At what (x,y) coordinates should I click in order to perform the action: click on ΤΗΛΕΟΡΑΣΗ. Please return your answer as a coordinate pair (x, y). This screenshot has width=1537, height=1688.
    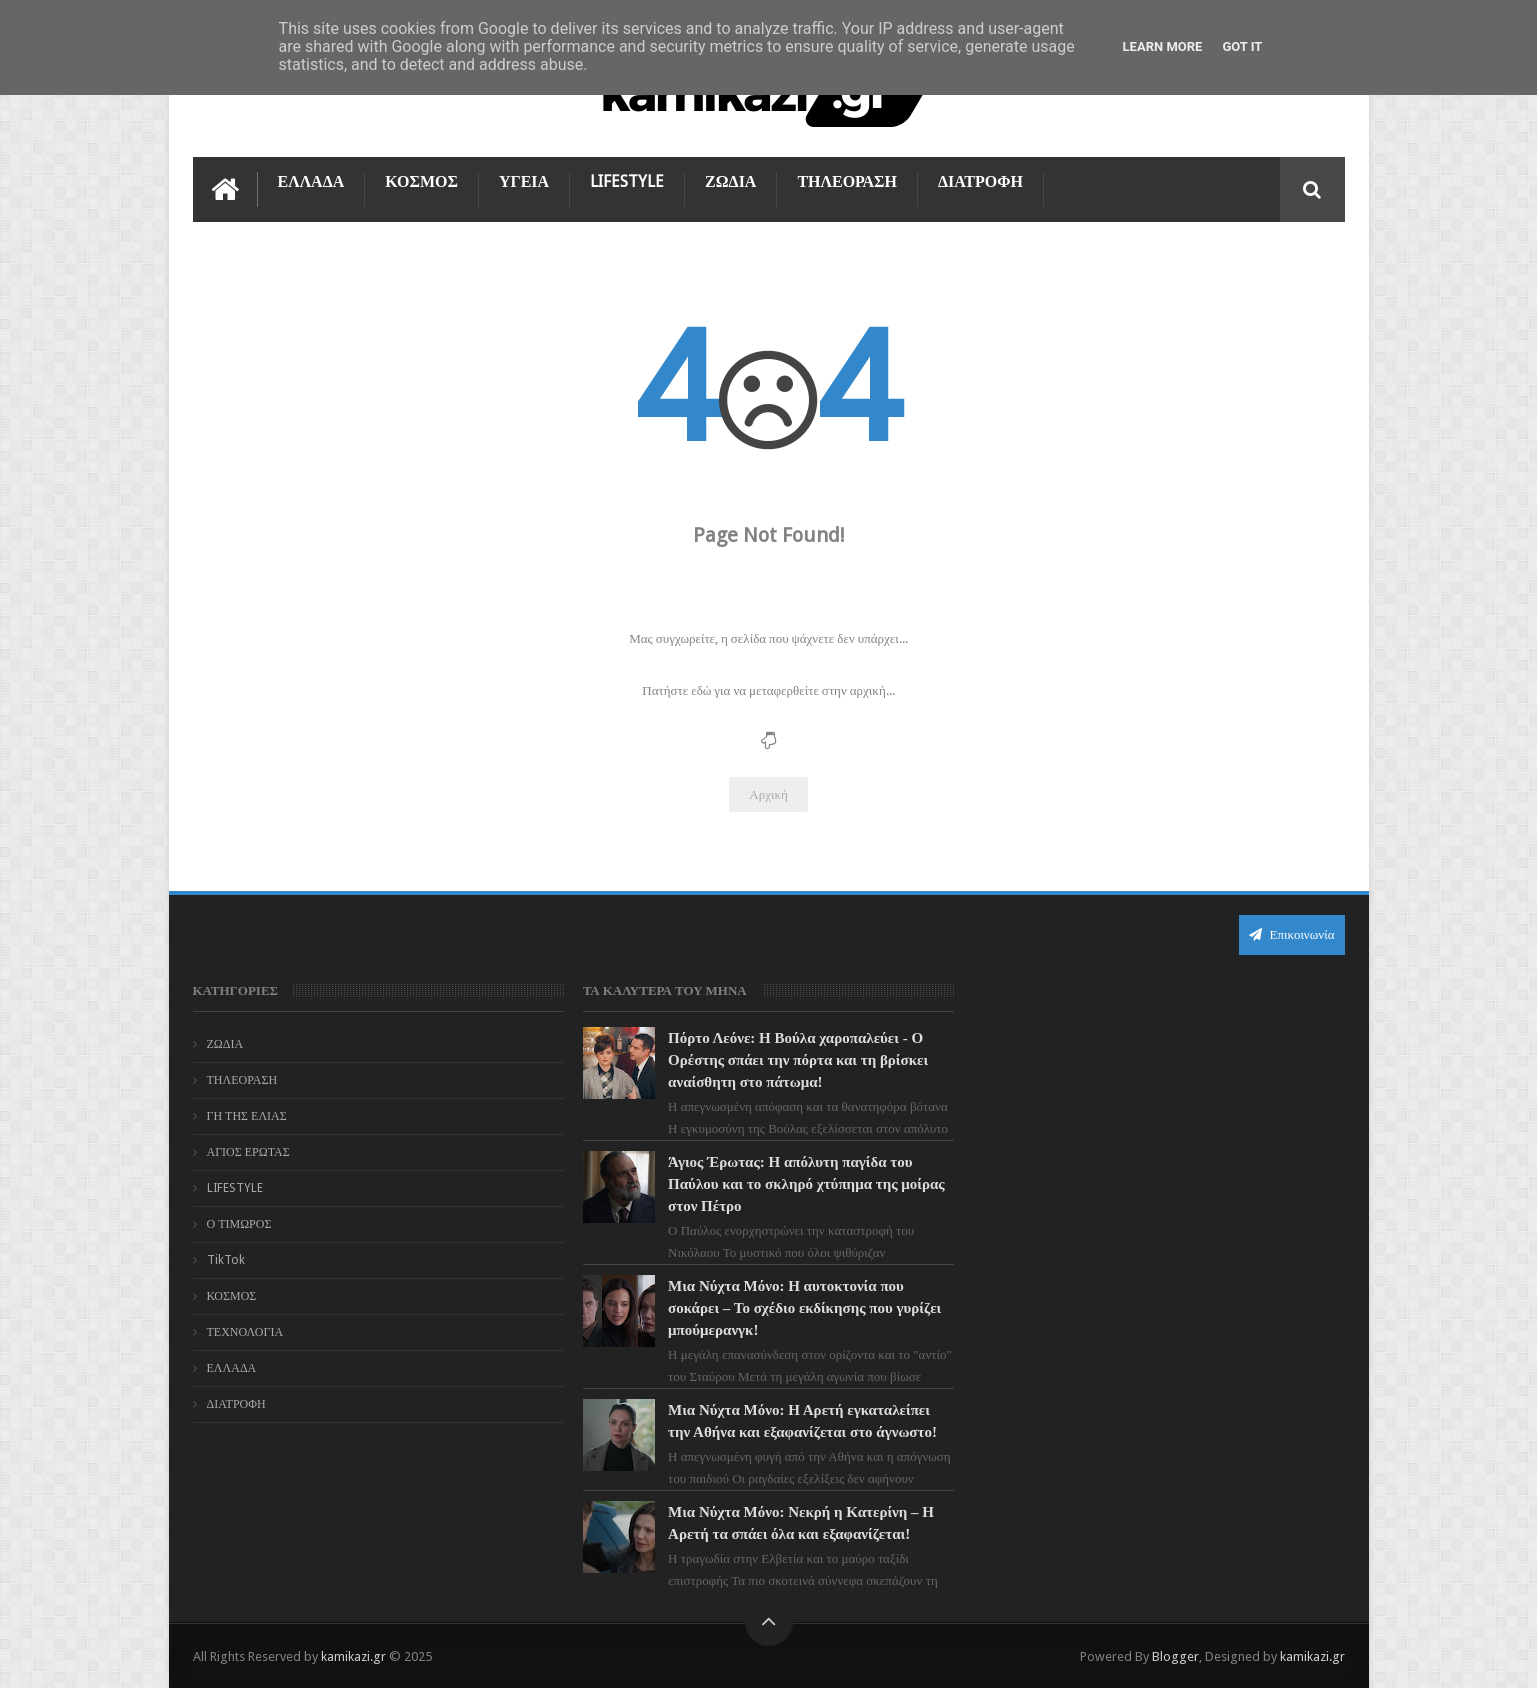
    Looking at the image, I should click on (847, 181).